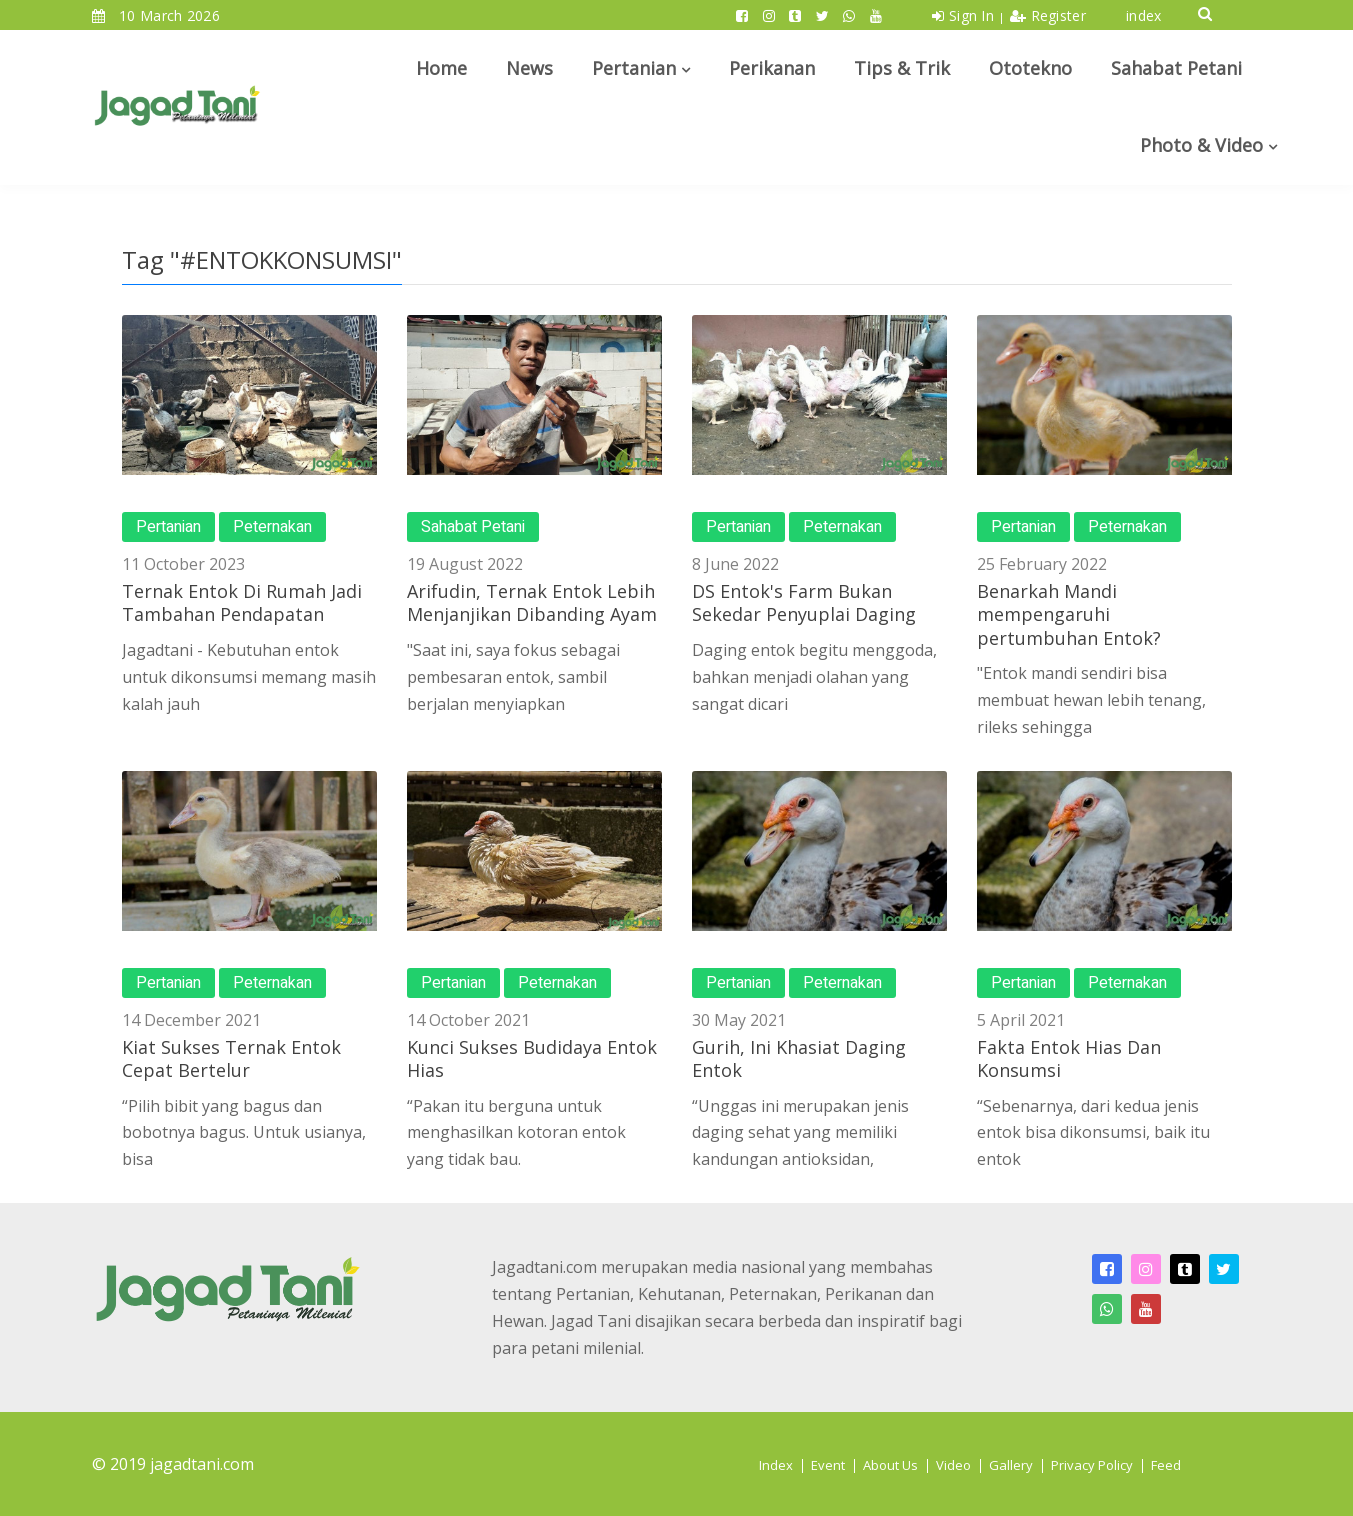 The width and height of the screenshot is (1353, 1516). Describe the element at coordinates (902, 68) in the screenshot. I see `Tips & Trik` at that location.